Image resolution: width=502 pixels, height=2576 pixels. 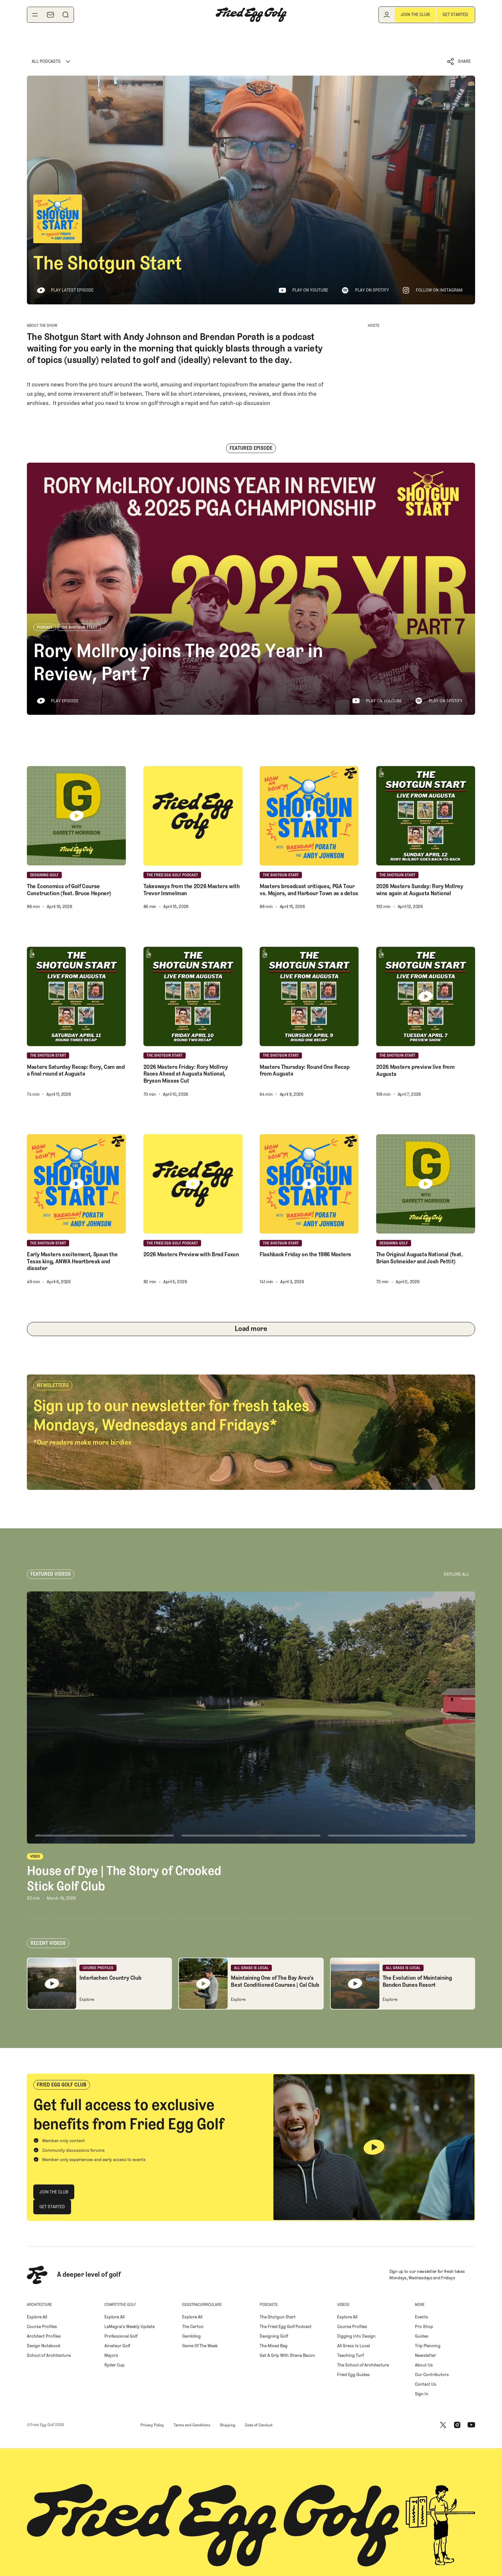 What do you see at coordinates (50, 14) in the screenshot?
I see `[Newsletter]` at bounding box center [50, 14].